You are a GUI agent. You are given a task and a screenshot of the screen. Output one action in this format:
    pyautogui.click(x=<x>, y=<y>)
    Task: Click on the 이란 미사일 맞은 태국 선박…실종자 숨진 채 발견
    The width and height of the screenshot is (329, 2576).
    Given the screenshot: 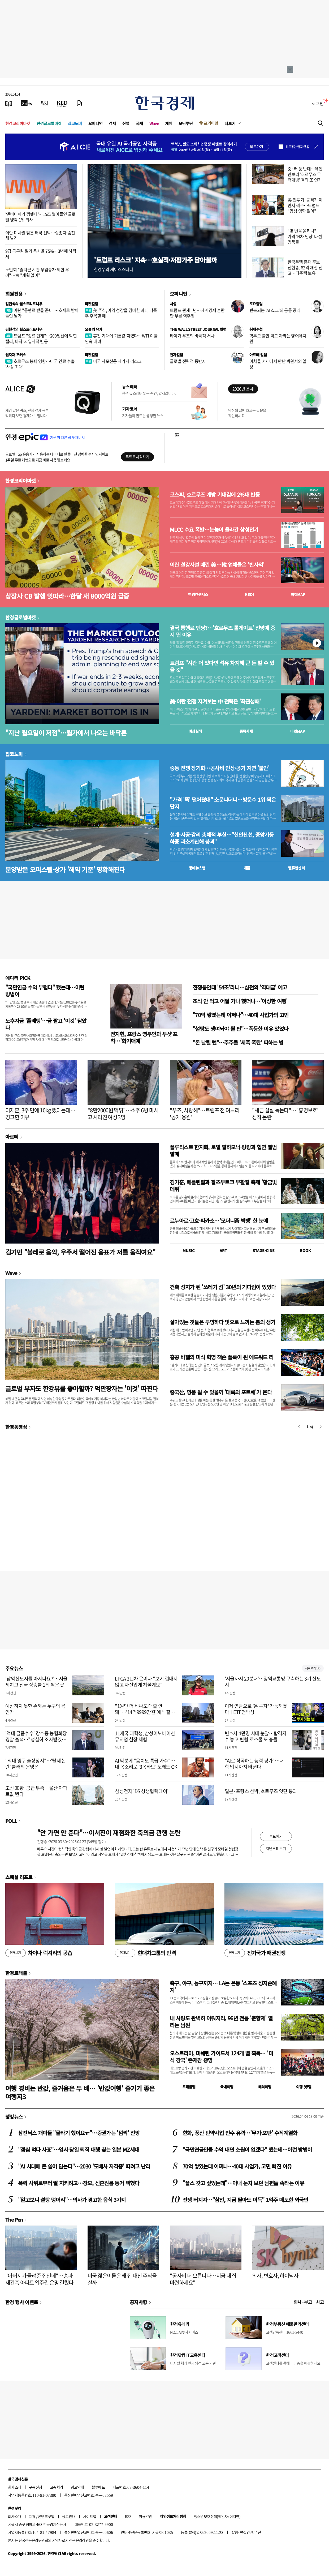 What is the action you would take?
    pyautogui.click(x=40, y=235)
    